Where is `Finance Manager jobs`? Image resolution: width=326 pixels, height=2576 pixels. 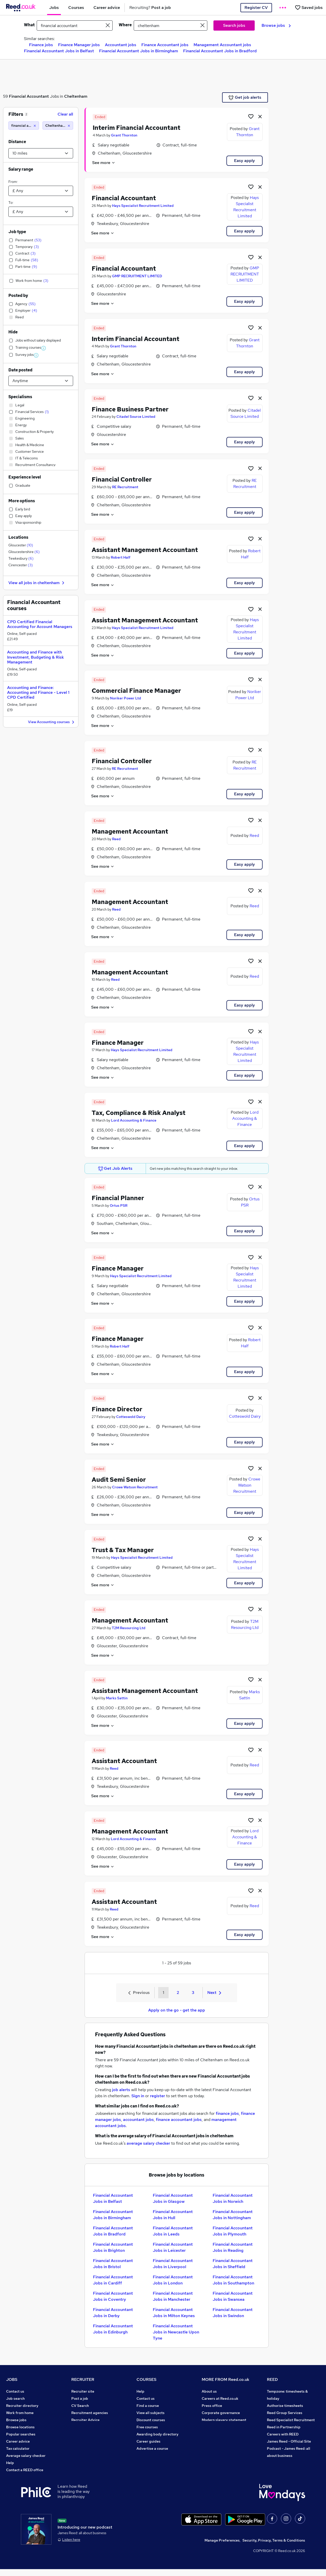 Finance Manager jobs is located at coordinates (79, 44).